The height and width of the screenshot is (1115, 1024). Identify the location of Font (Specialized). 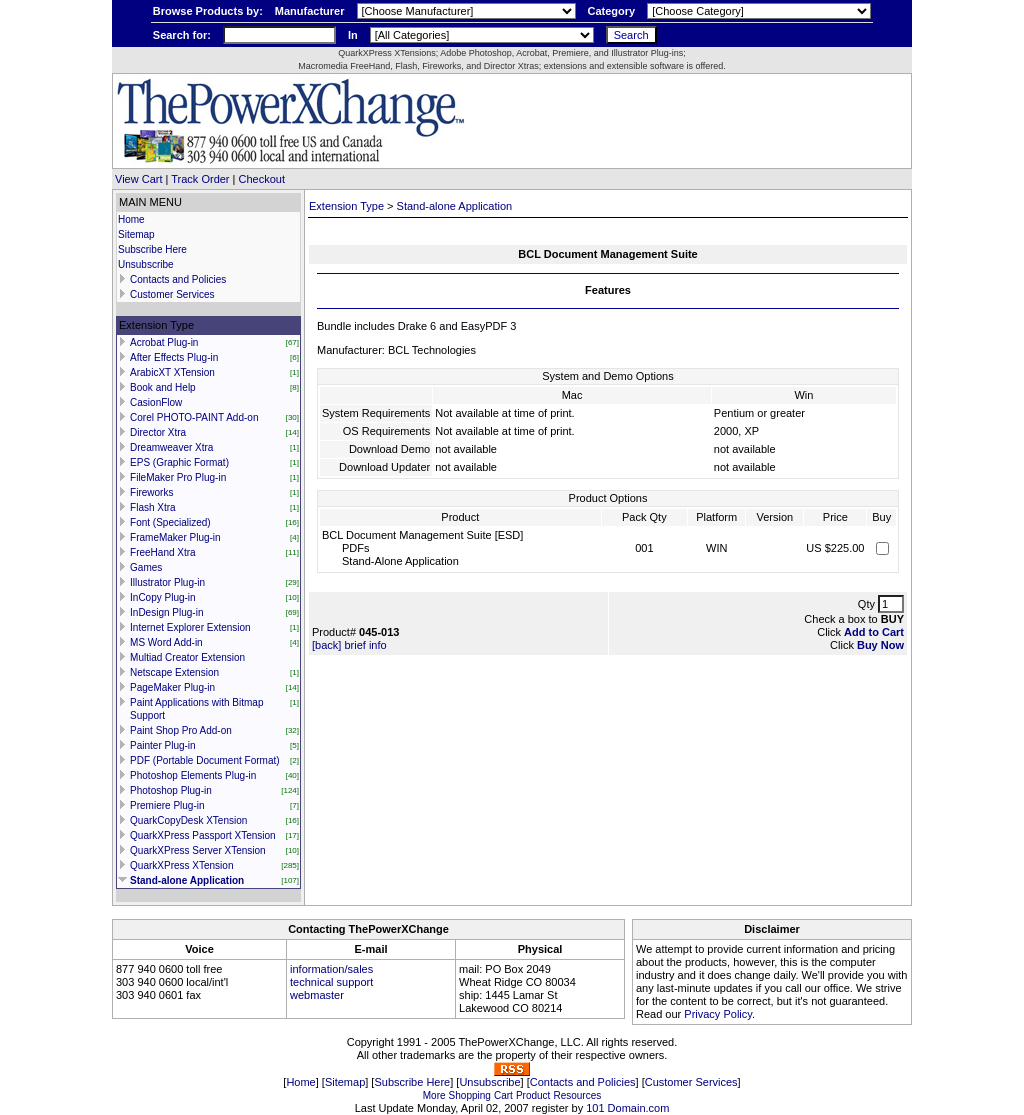
(170, 522).